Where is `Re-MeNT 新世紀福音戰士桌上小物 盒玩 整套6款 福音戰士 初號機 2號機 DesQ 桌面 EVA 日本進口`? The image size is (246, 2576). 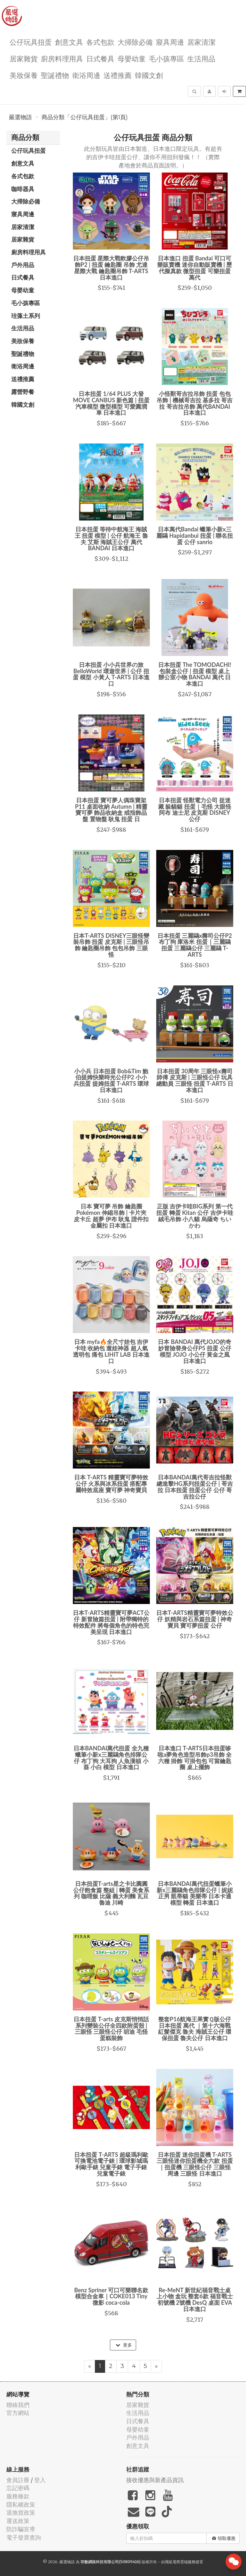 Re-MeNT 新世紀福音戰士桌上小物 盒玩 整套6款 福音戰士 初號機 2號機 DesQ 桌面 EVA 日本進口 is located at coordinates (195, 2299).